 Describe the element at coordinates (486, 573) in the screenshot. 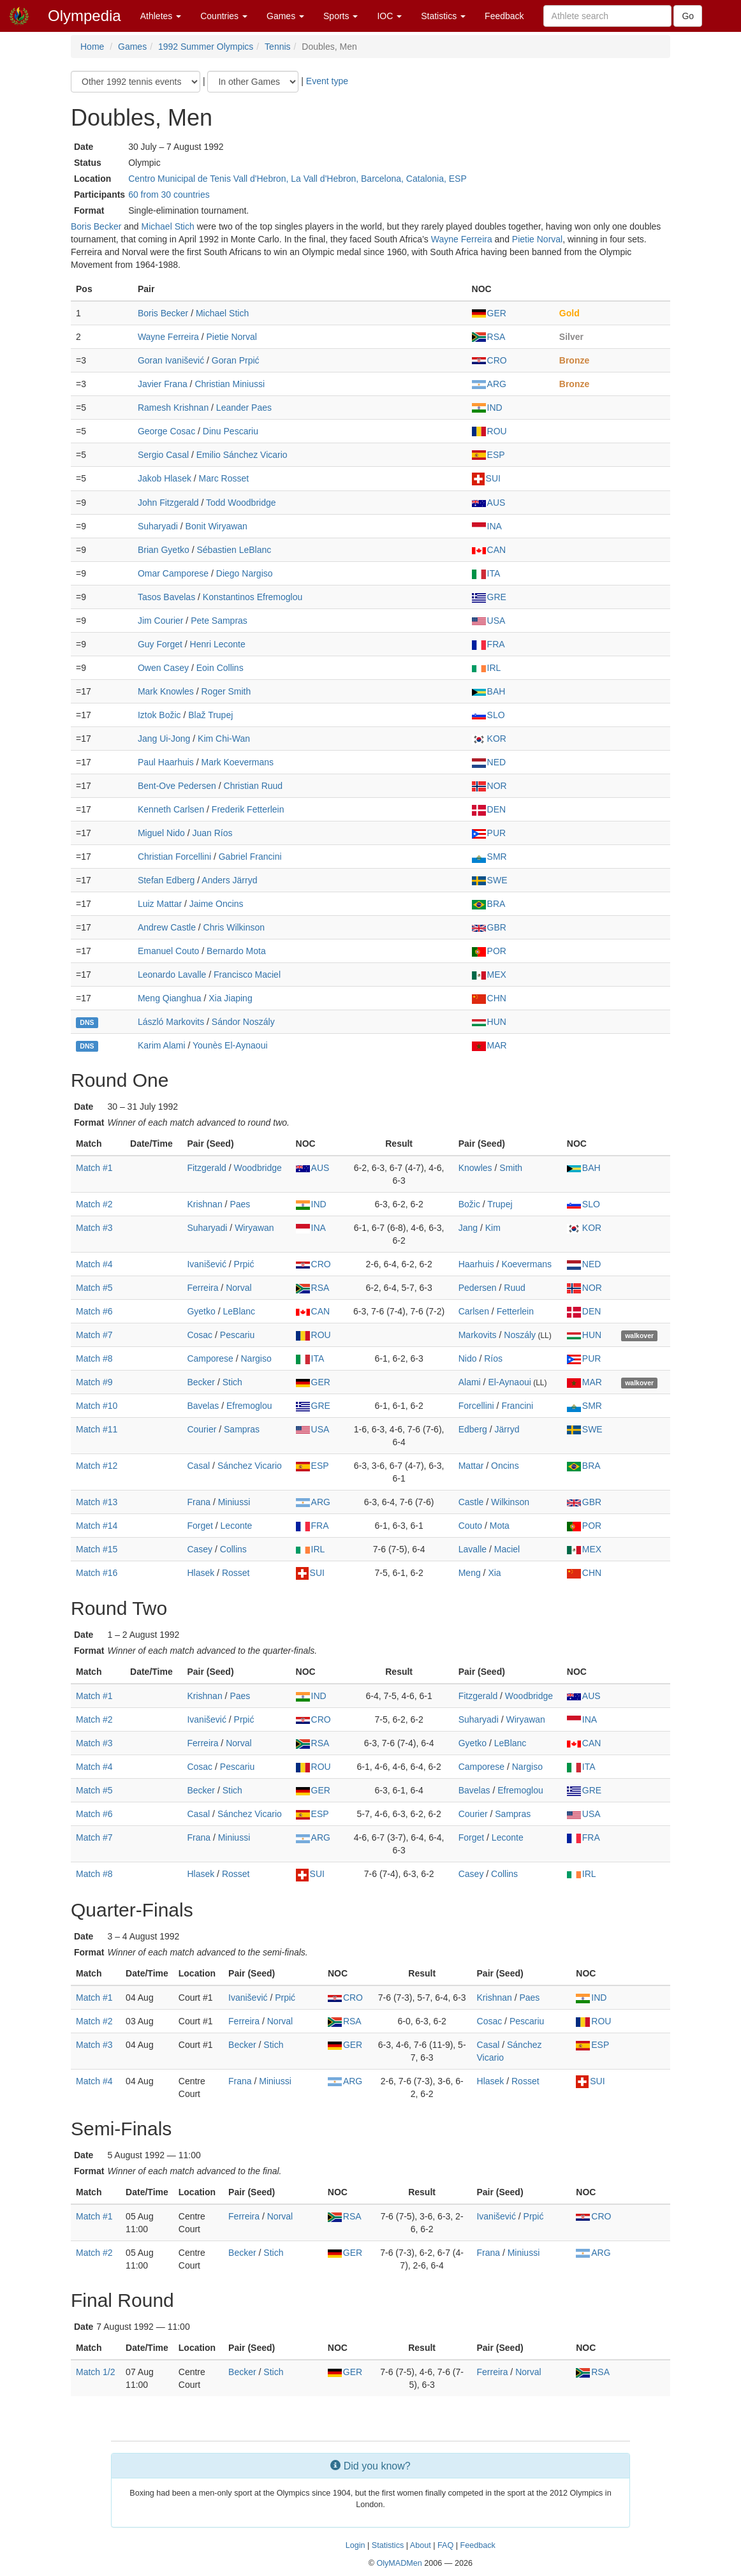

I see `ITA` at that location.